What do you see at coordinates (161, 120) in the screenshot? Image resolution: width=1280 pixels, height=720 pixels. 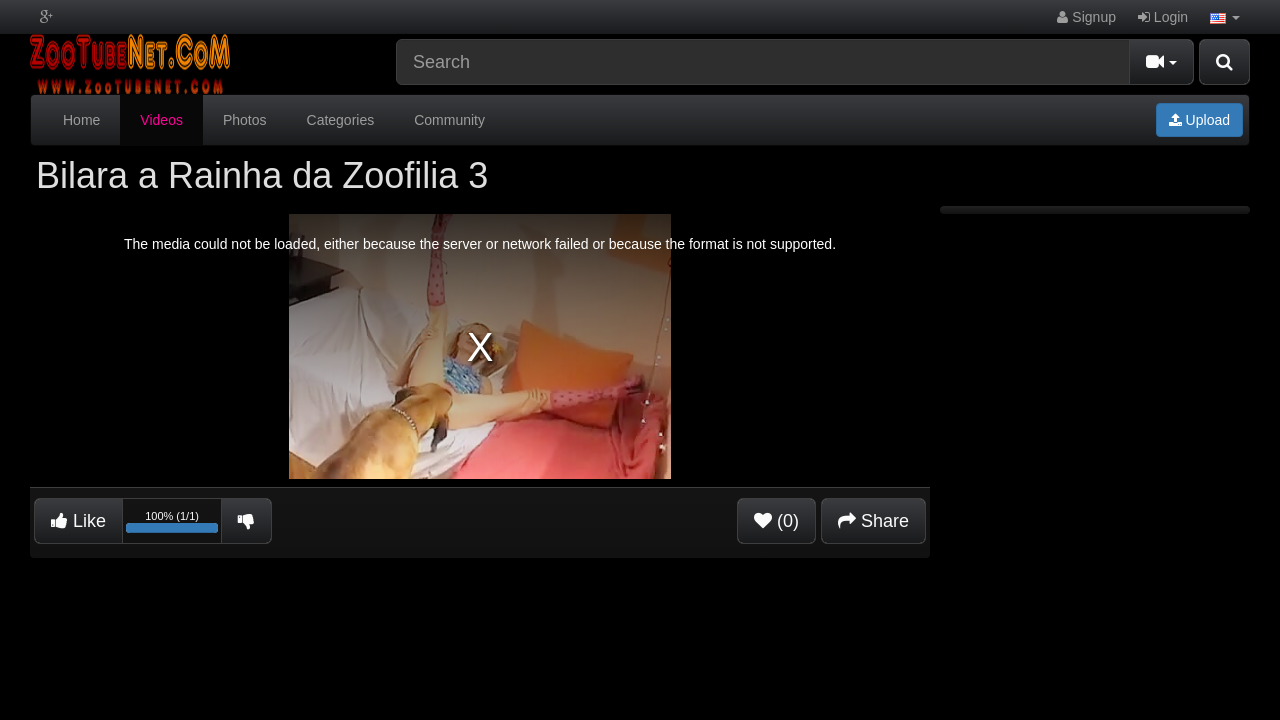 I see `Videos` at bounding box center [161, 120].